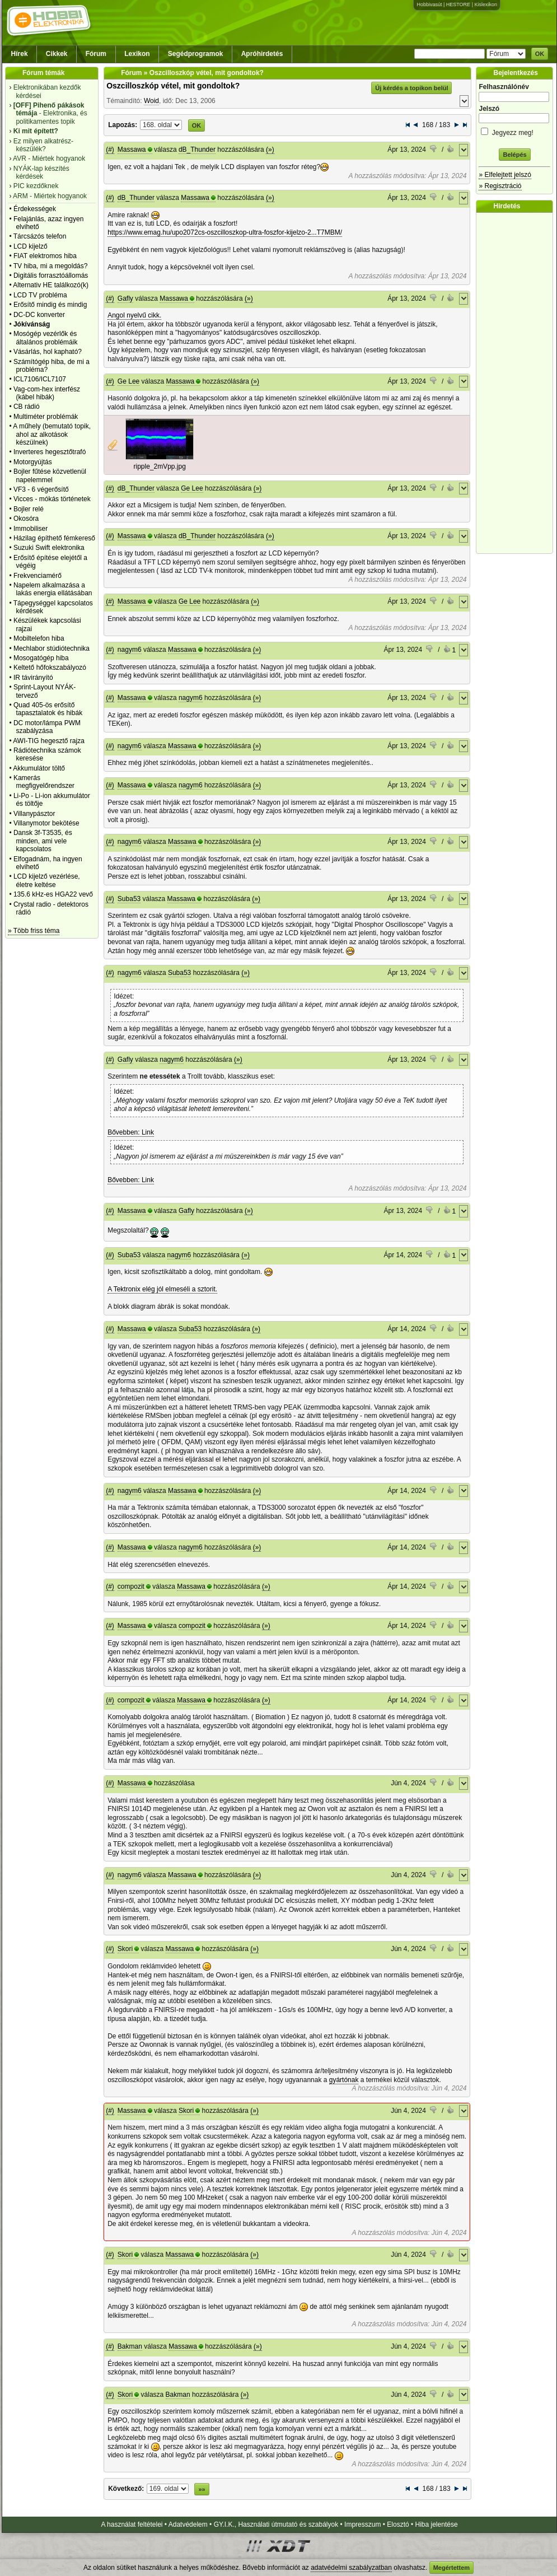  What do you see at coordinates (362, 2524) in the screenshot?
I see `Impresszum` at bounding box center [362, 2524].